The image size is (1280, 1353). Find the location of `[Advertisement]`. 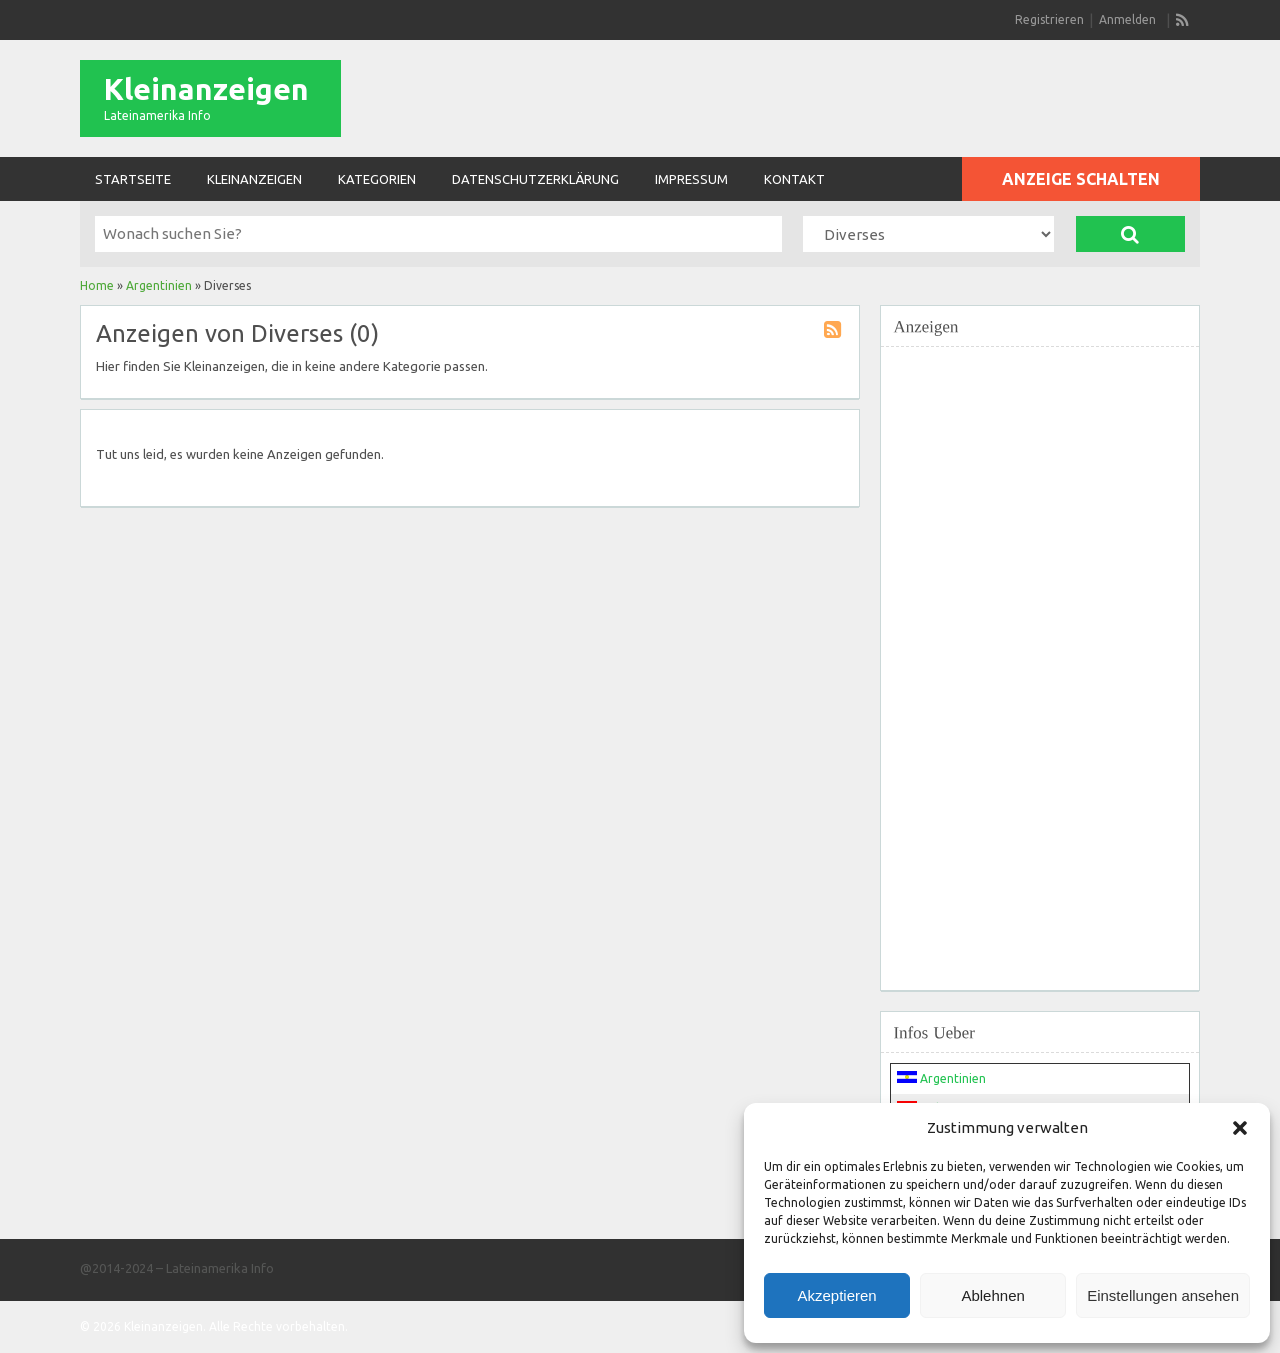

[Advertisement] is located at coordinates (1040, 657).